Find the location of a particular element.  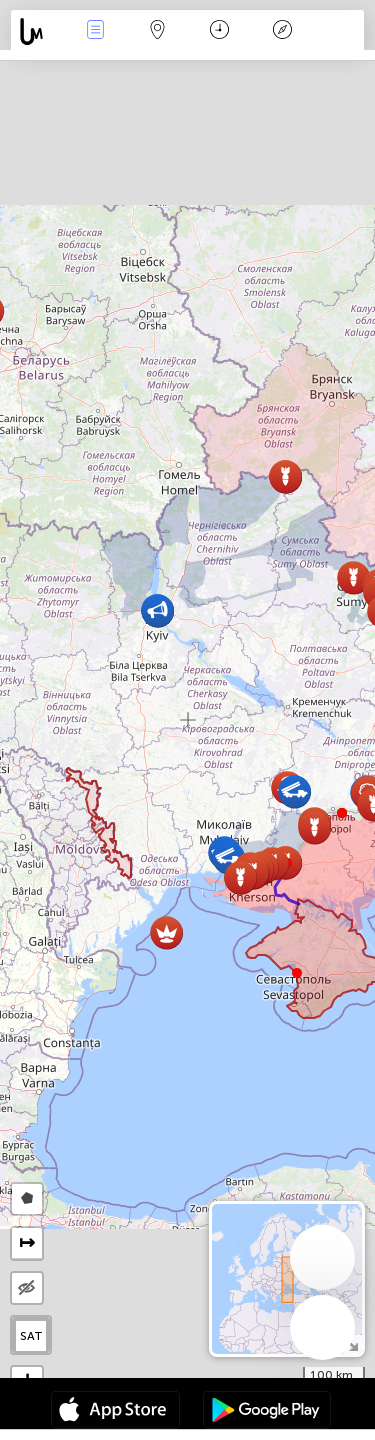

Легенда is located at coordinates (282, 31).